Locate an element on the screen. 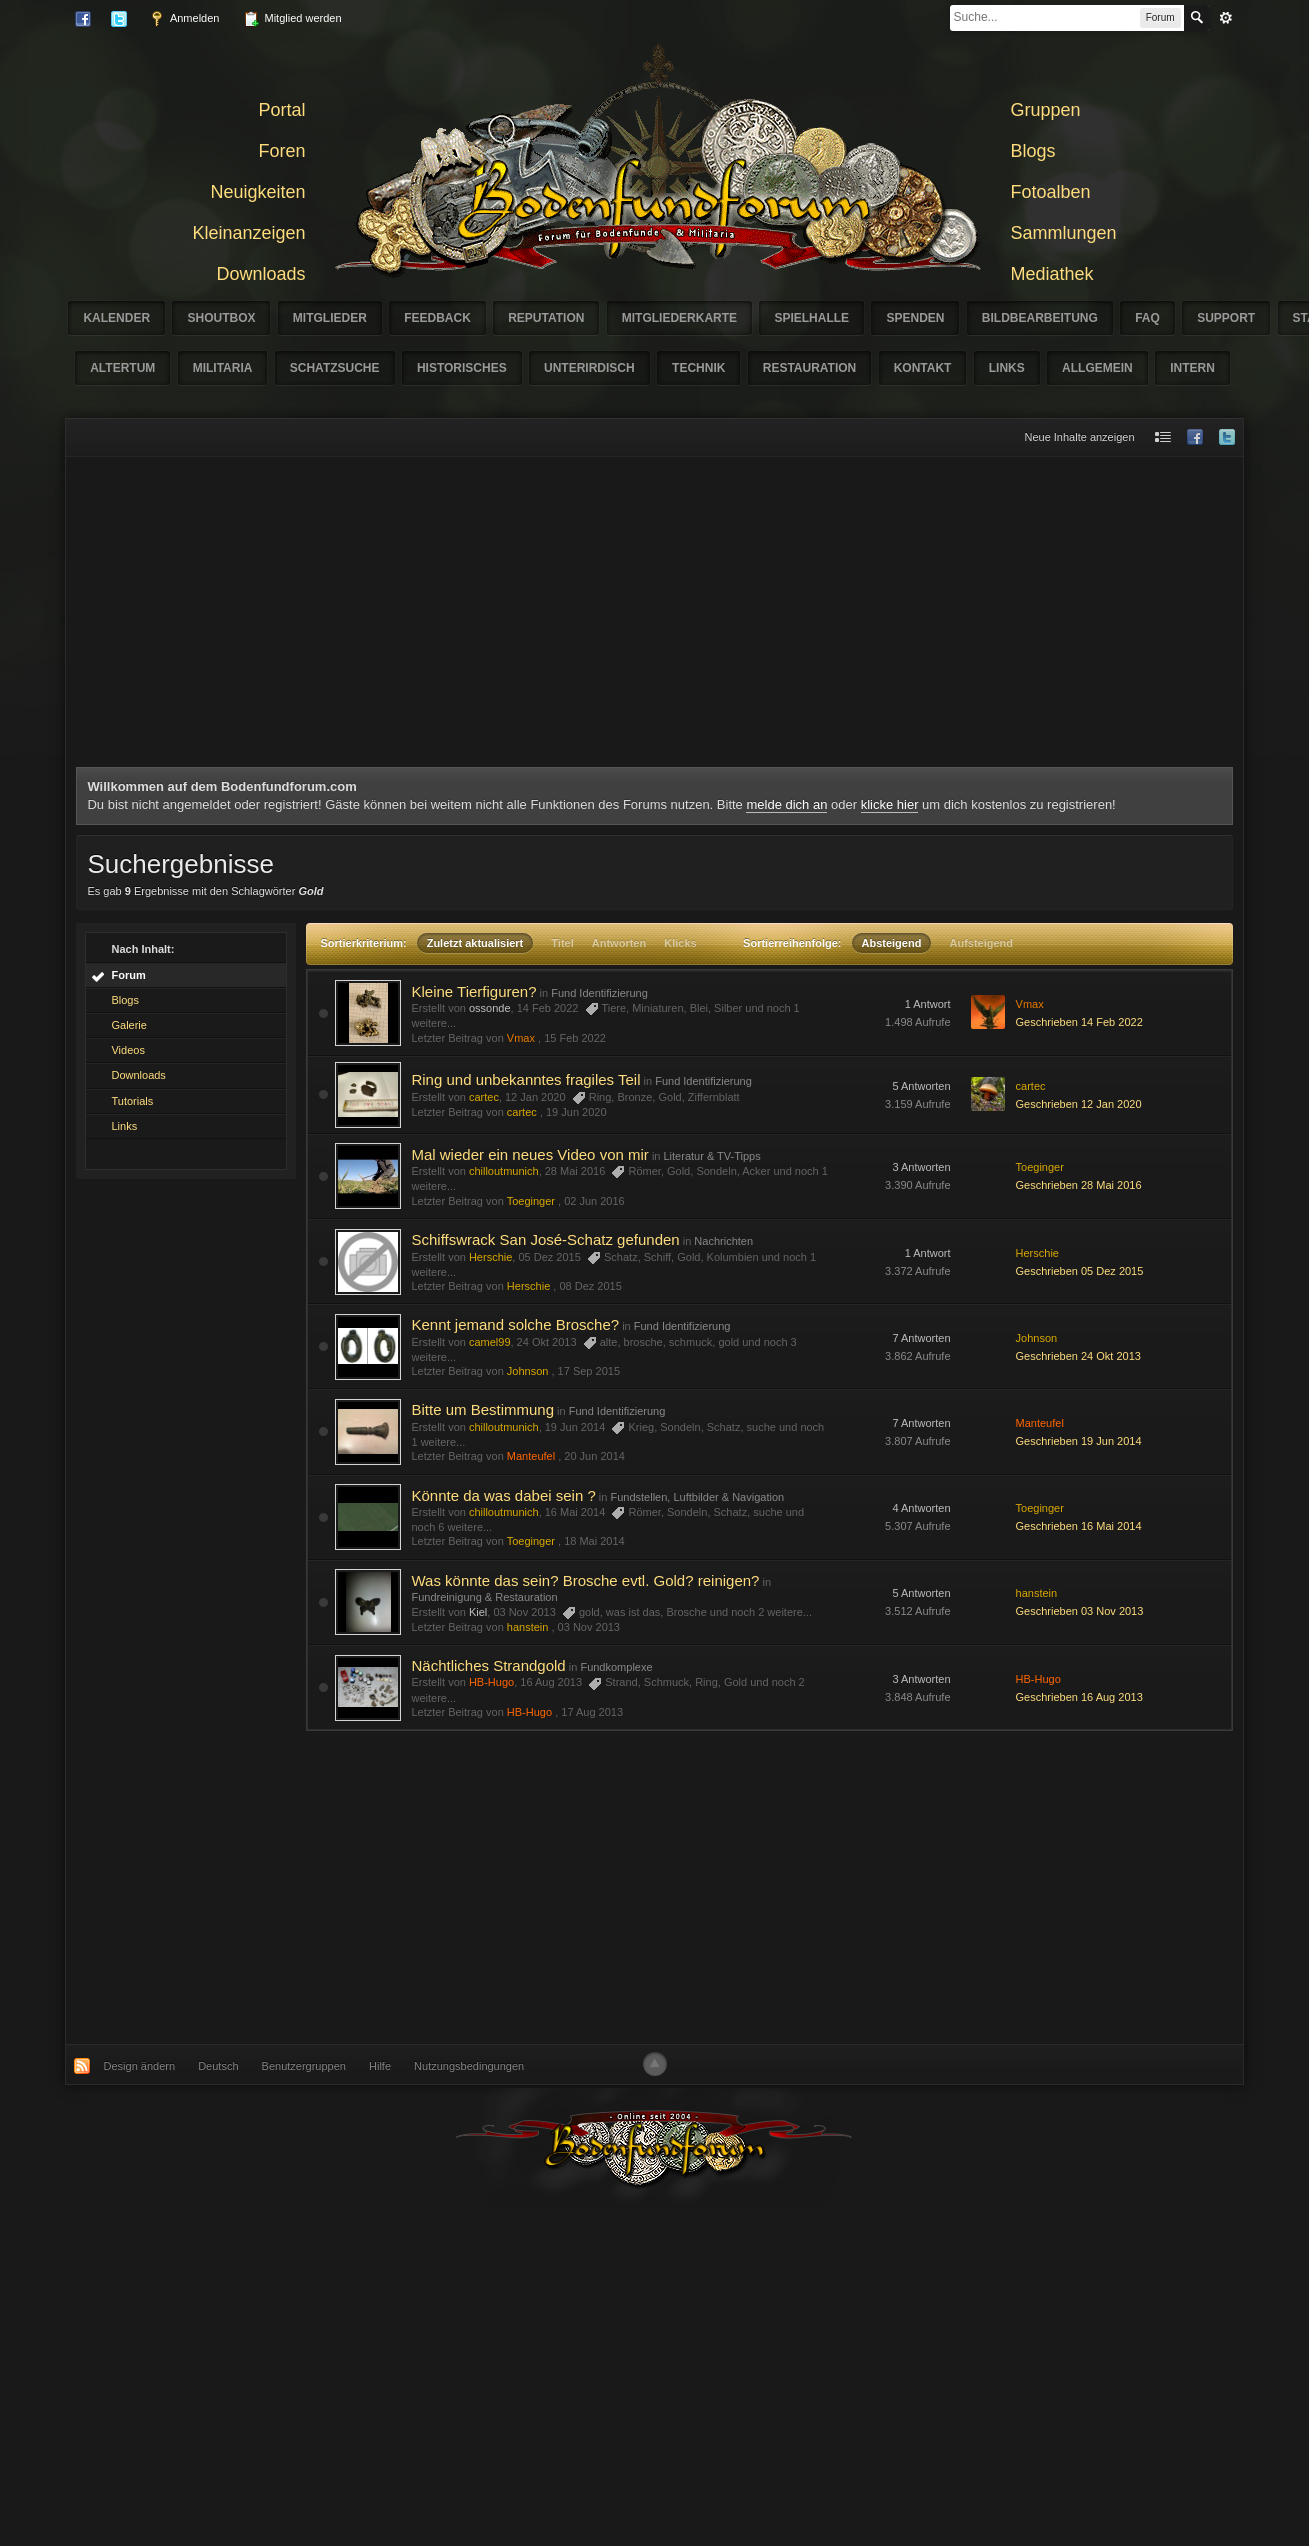 This screenshot has height=2546, width=1309. 15 Feb 2022 is located at coordinates (575, 1038).